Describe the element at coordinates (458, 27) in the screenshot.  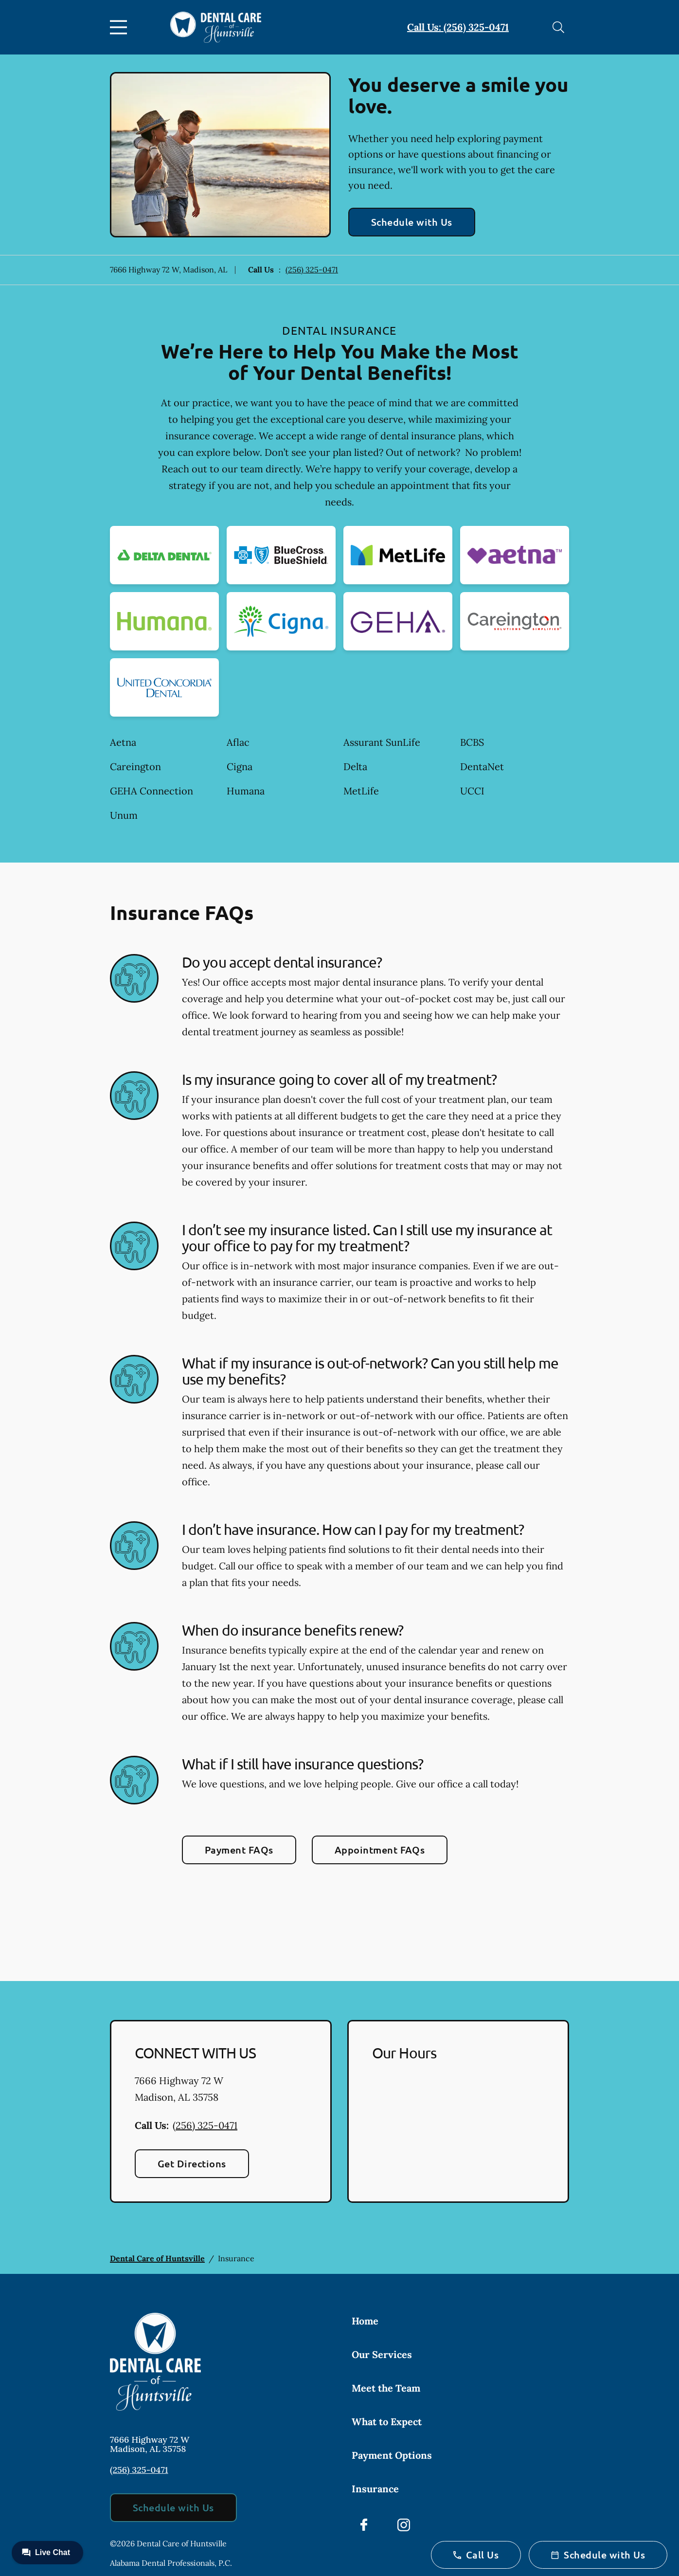
I see `Call Us: (256) 325-0471` at that location.